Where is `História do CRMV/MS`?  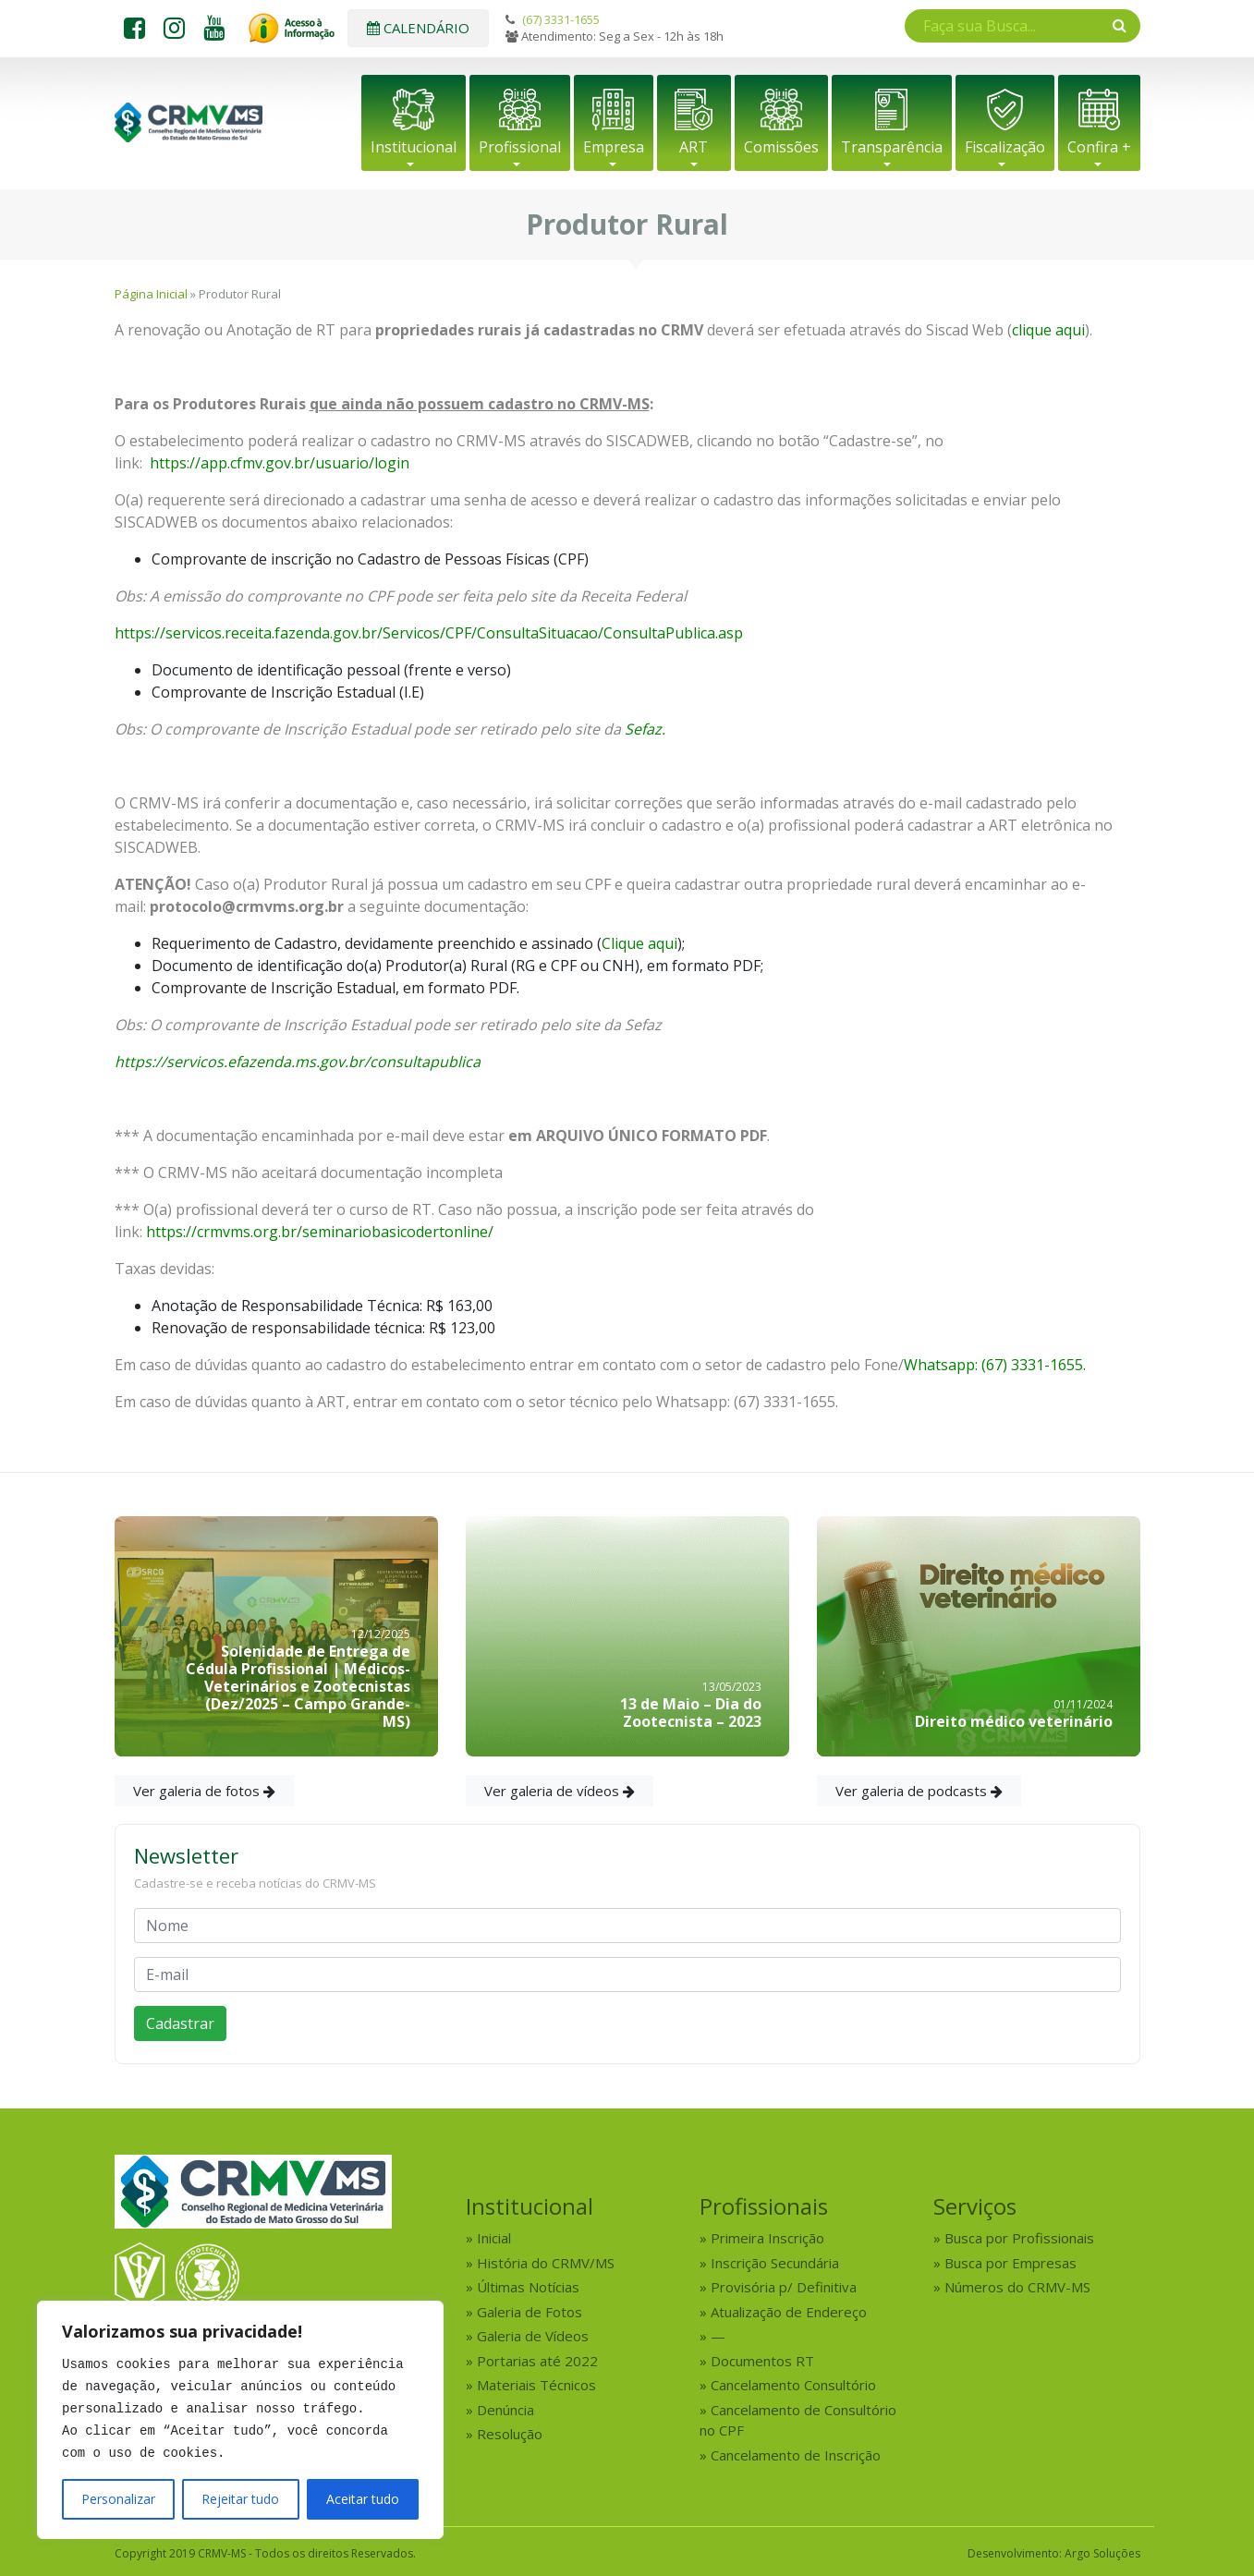 História do CRMV/MS is located at coordinates (546, 2263).